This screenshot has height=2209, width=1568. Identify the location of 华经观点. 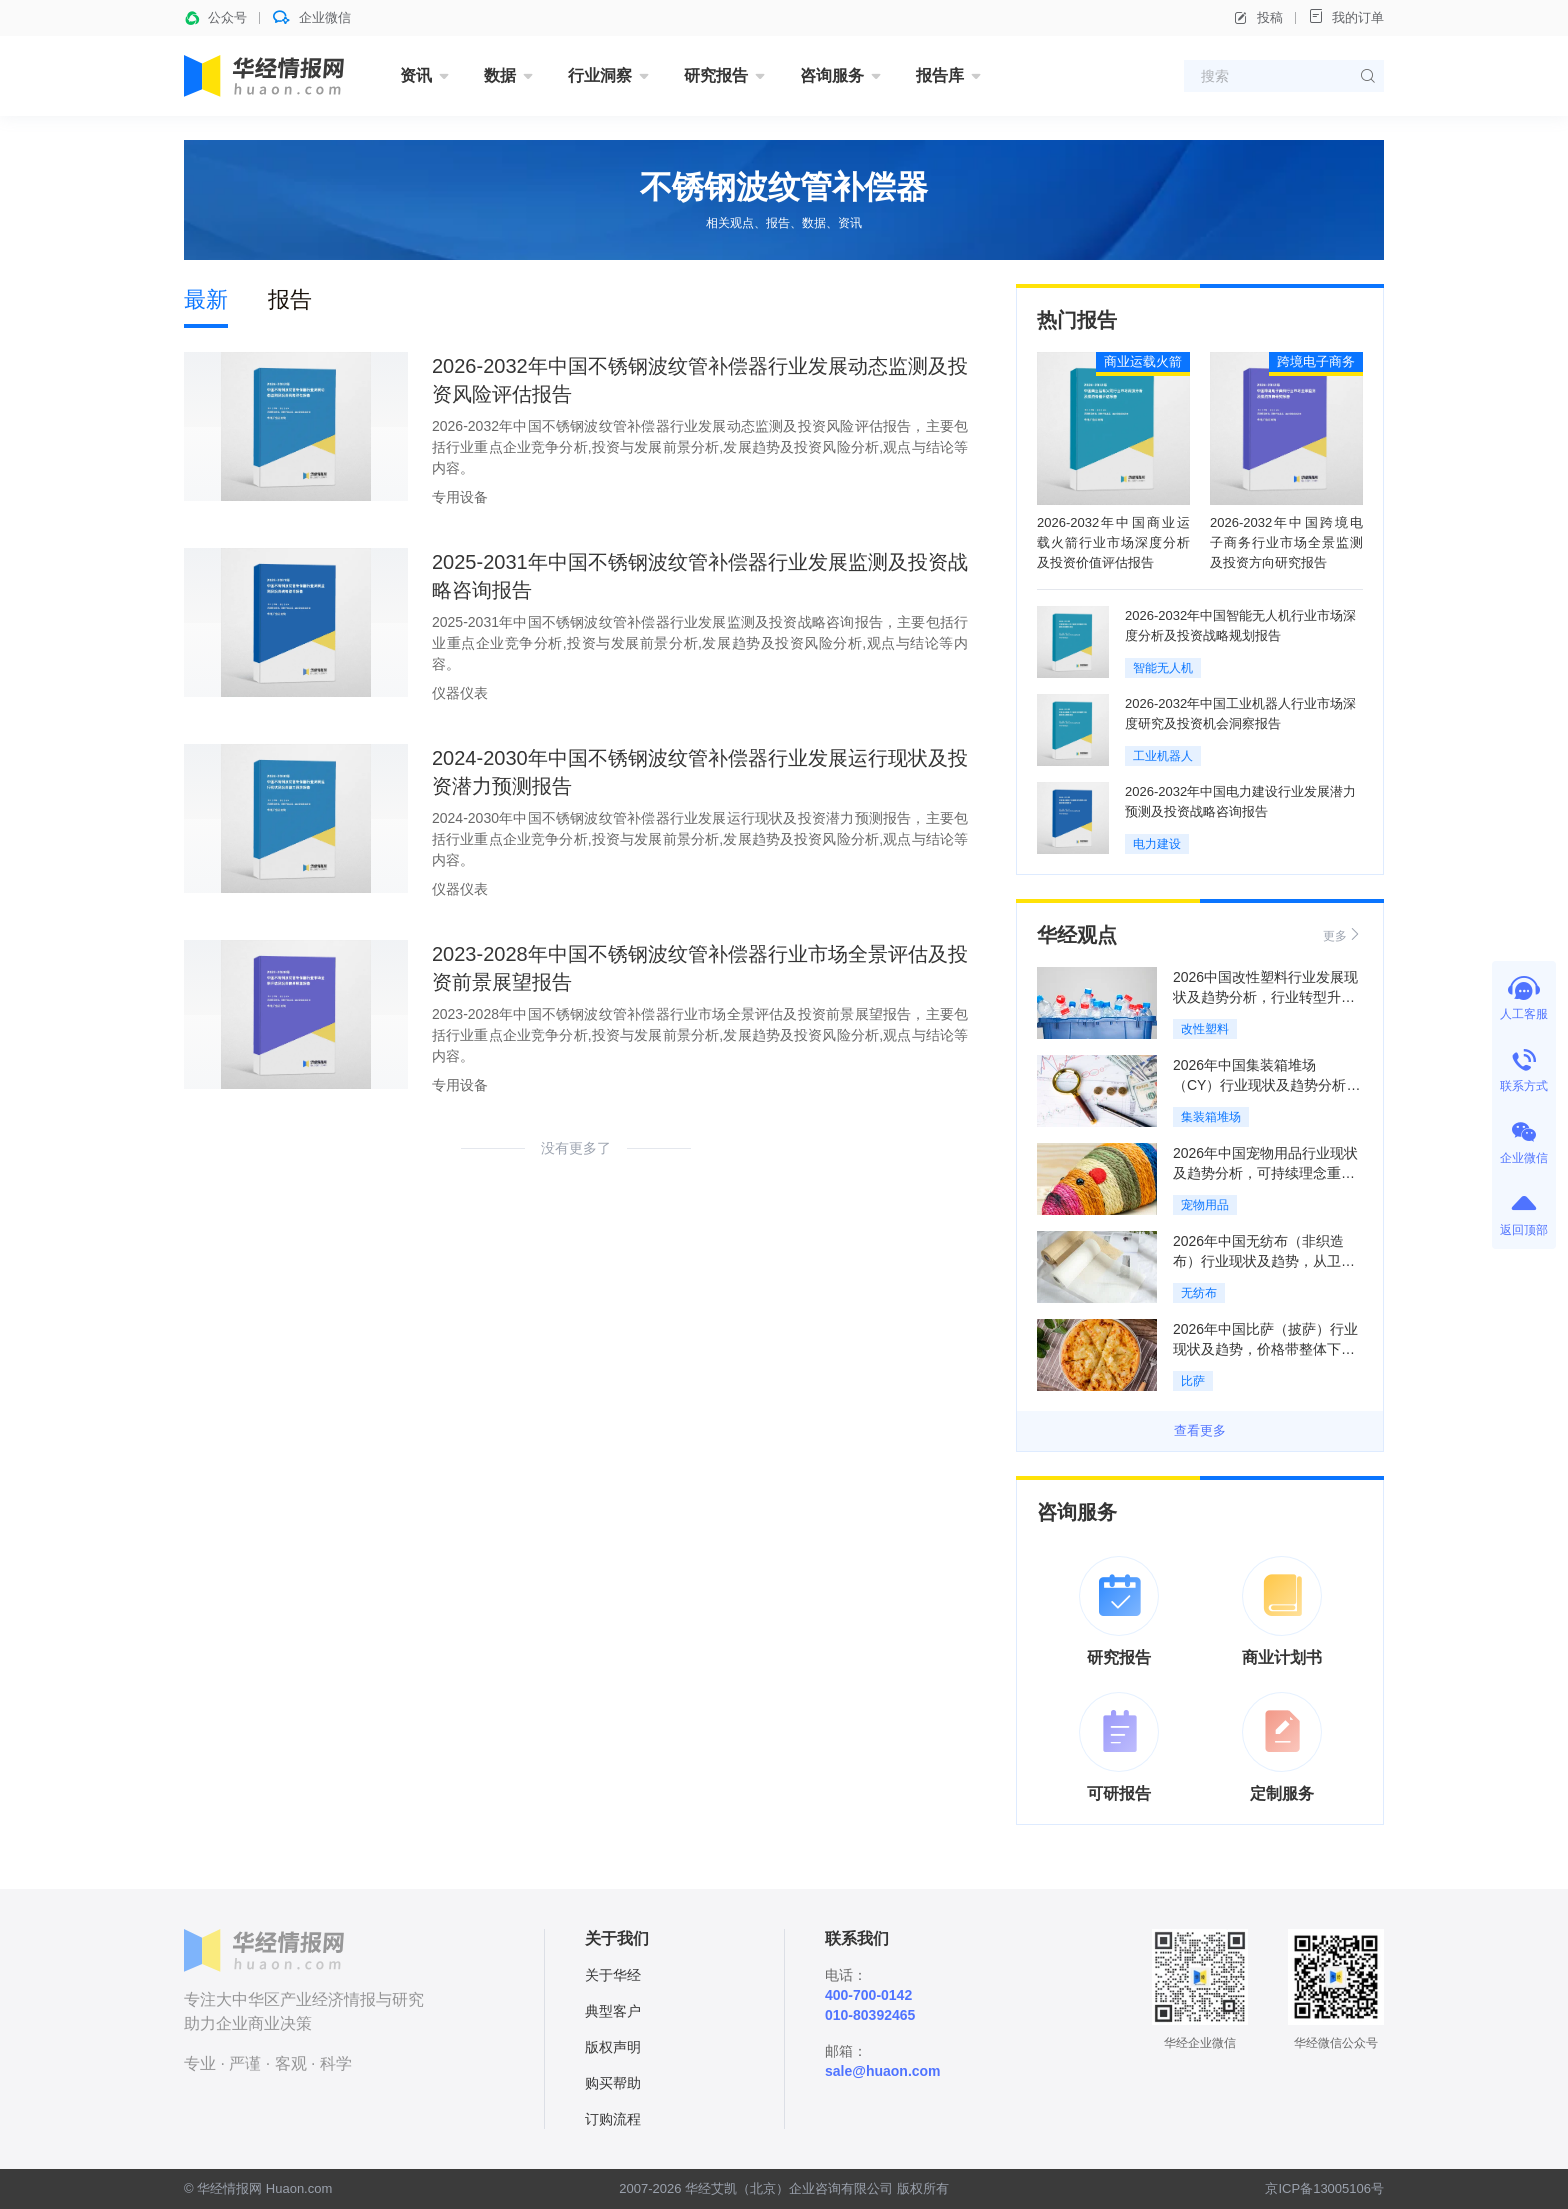
(1077, 935).